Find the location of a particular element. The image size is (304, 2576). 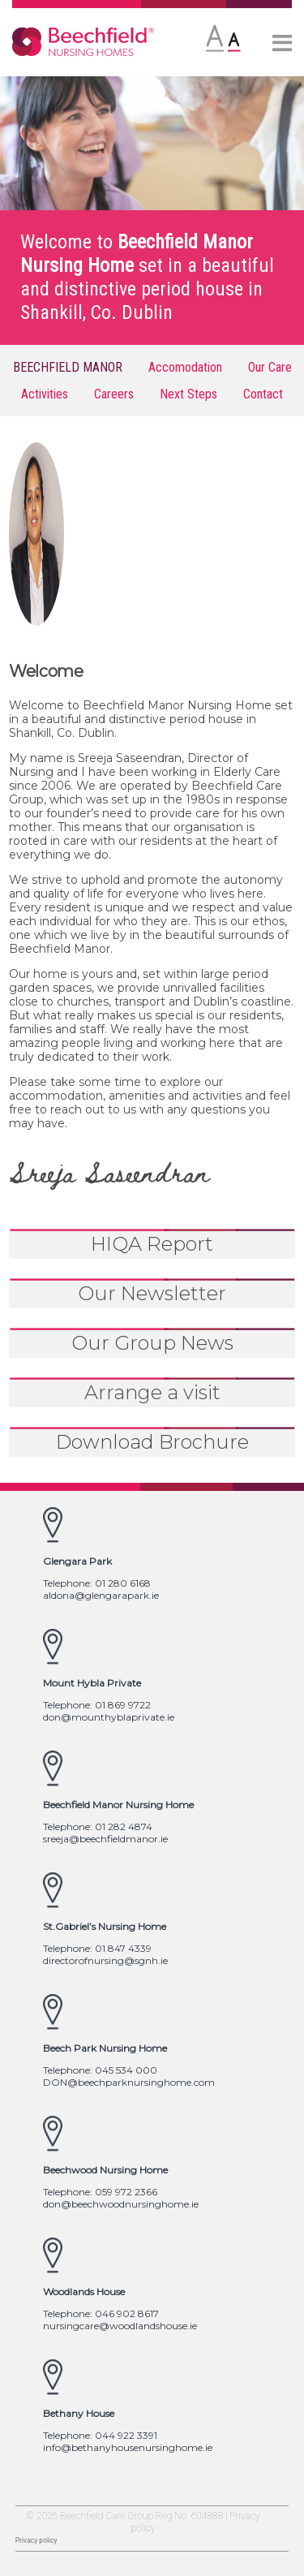

[More] is located at coordinates (282, 45).